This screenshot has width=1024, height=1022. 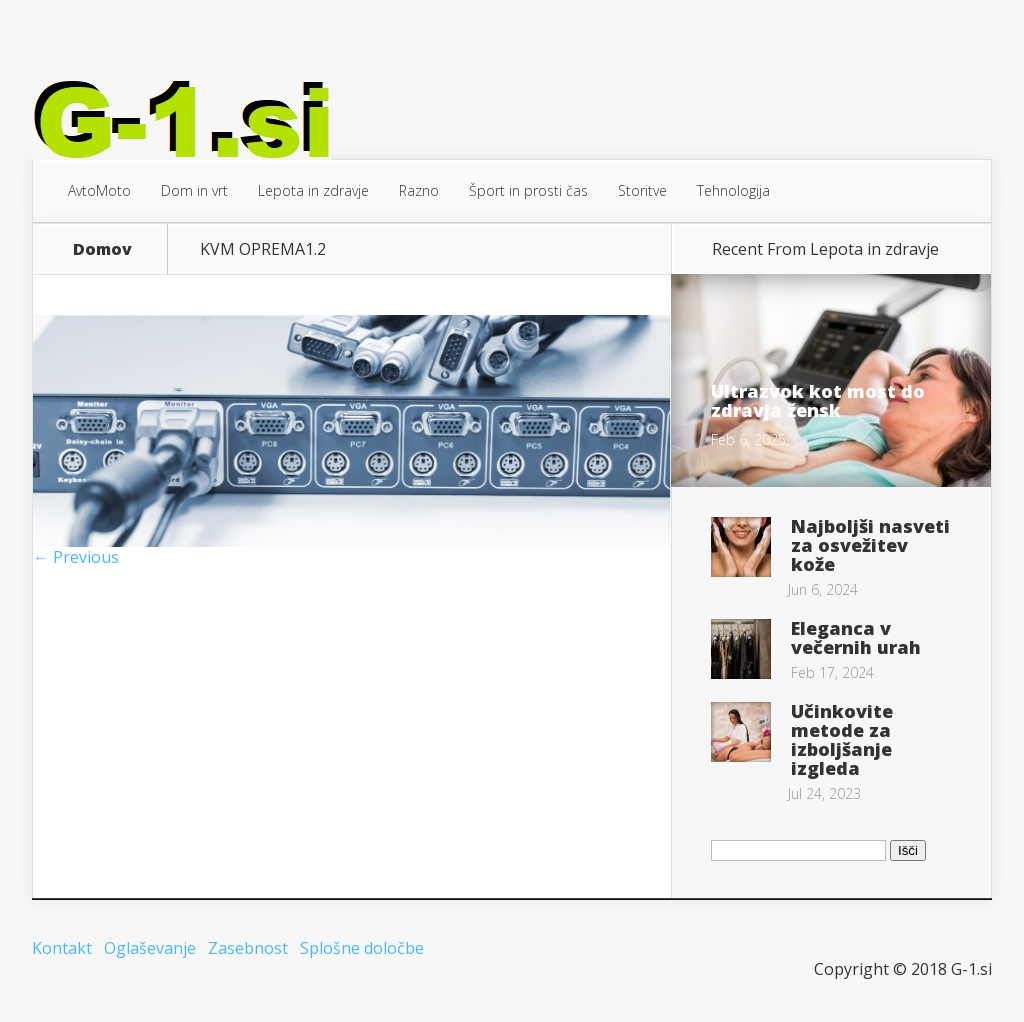 What do you see at coordinates (870, 545) in the screenshot?
I see `Najboljši nasveti za osvežitev kože` at bounding box center [870, 545].